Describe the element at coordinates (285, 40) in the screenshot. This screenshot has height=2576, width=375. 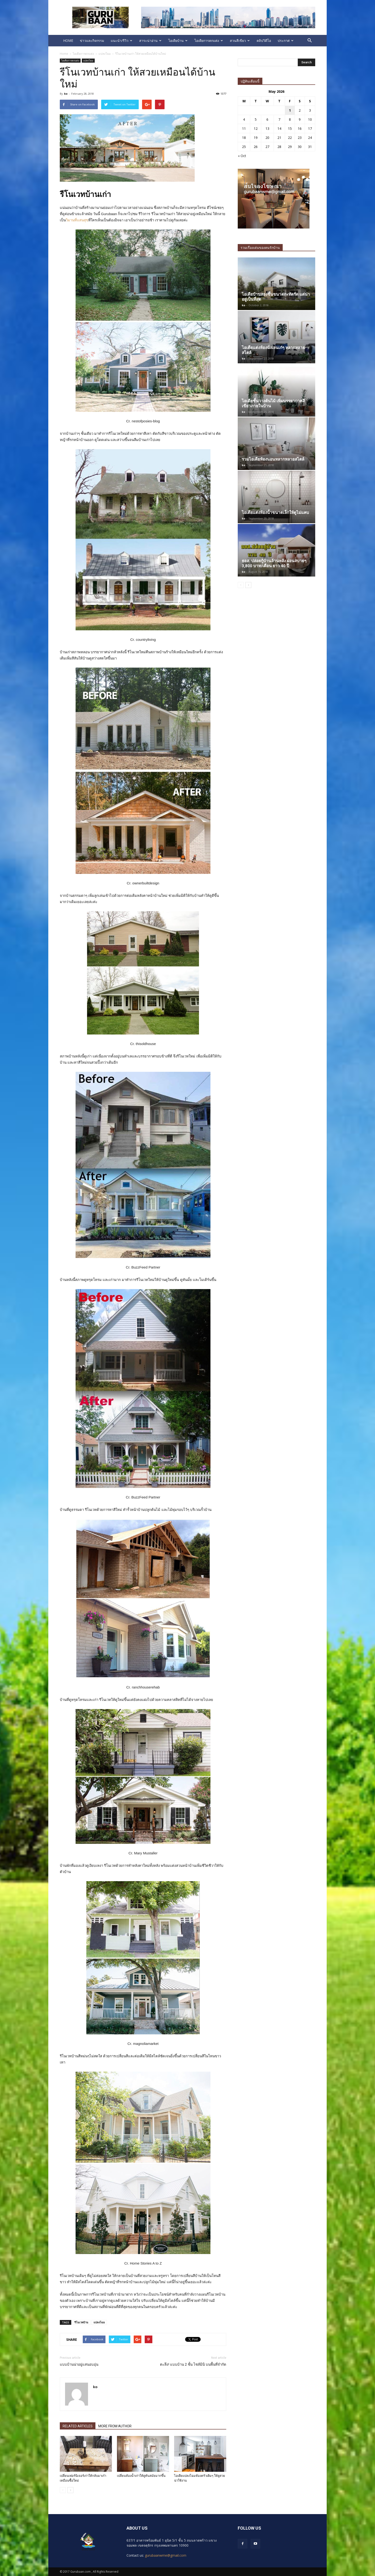
I see `ประกาศ` at that location.